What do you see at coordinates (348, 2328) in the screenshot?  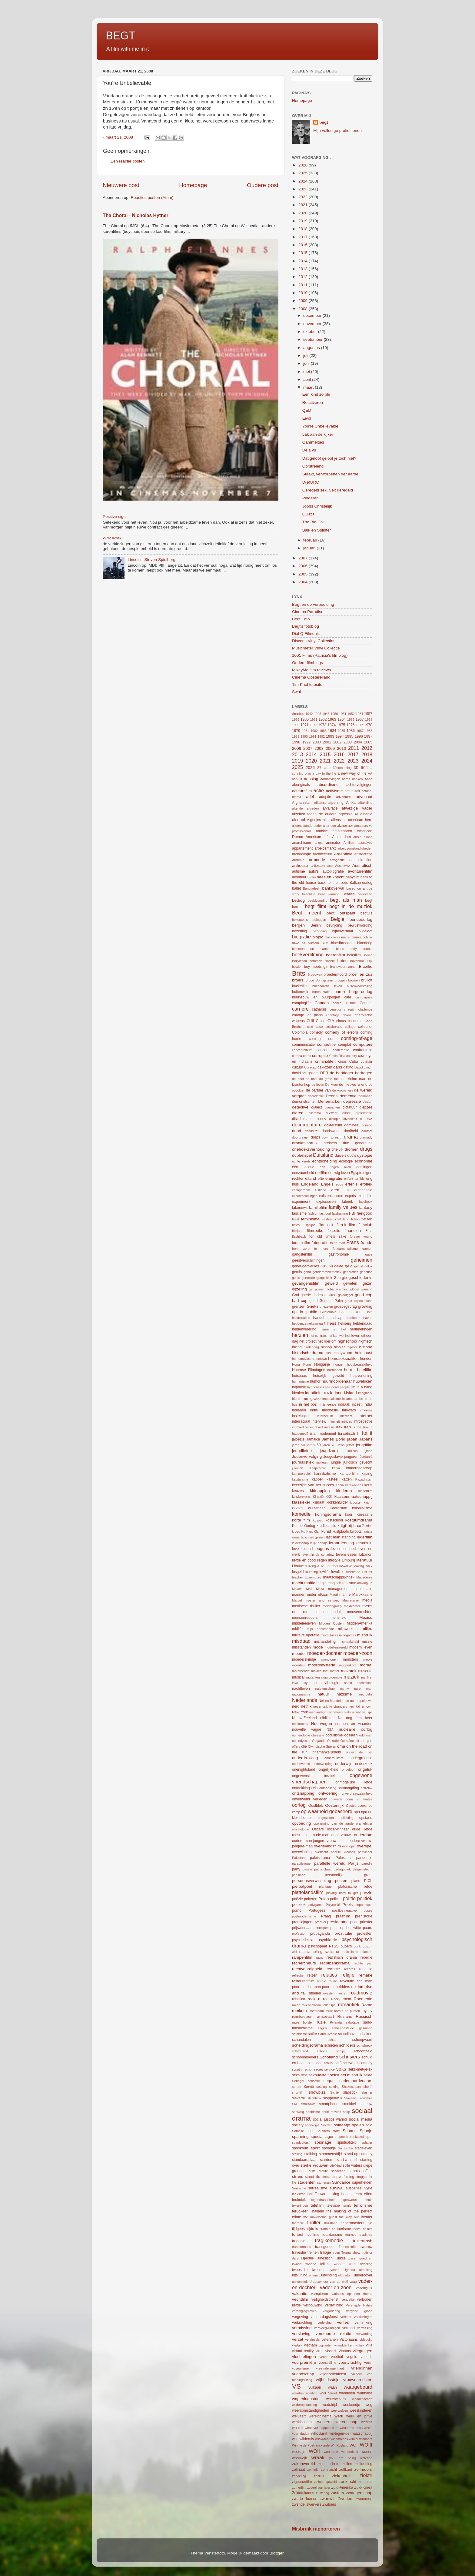 I see `verraad` at bounding box center [348, 2328].